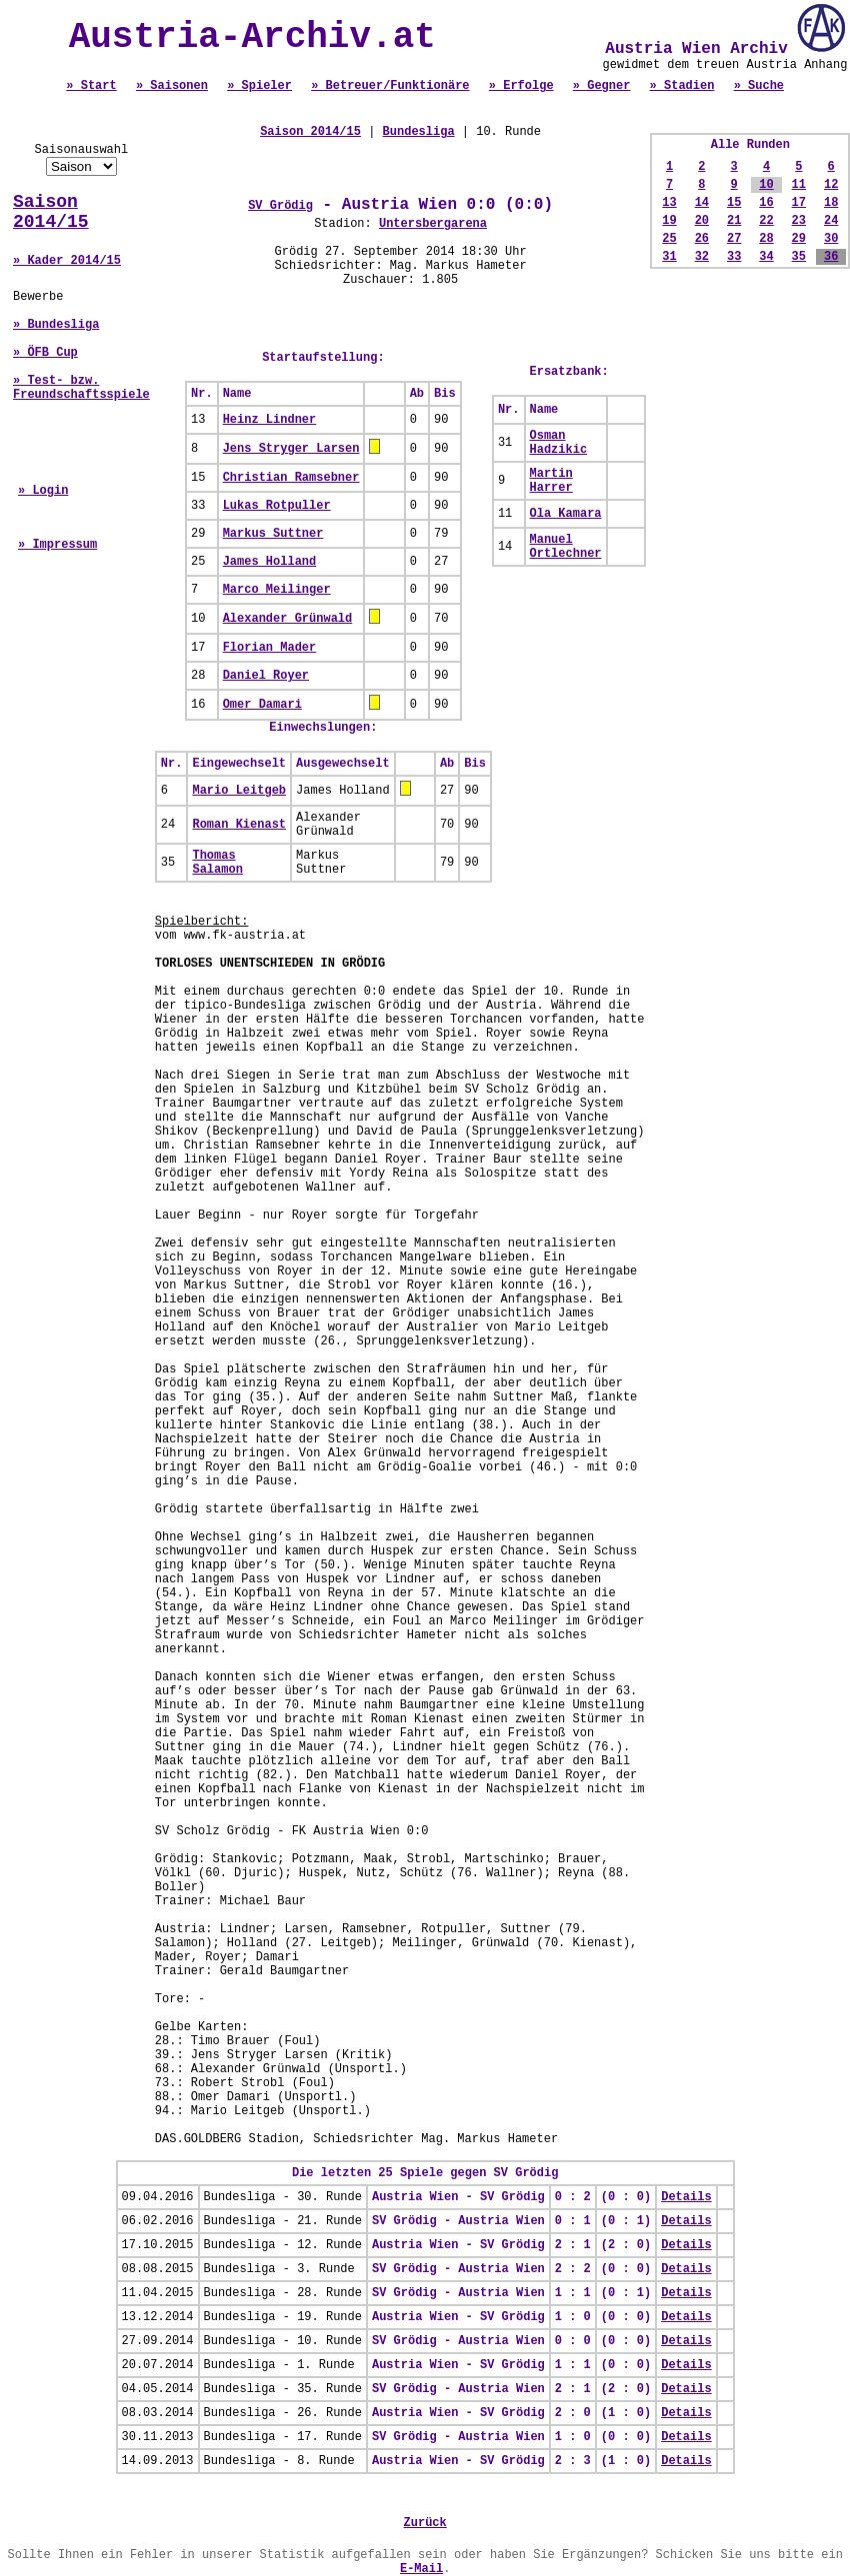 The height and width of the screenshot is (2576, 850). What do you see at coordinates (799, 257) in the screenshot?
I see `35` at bounding box center [799, 257].